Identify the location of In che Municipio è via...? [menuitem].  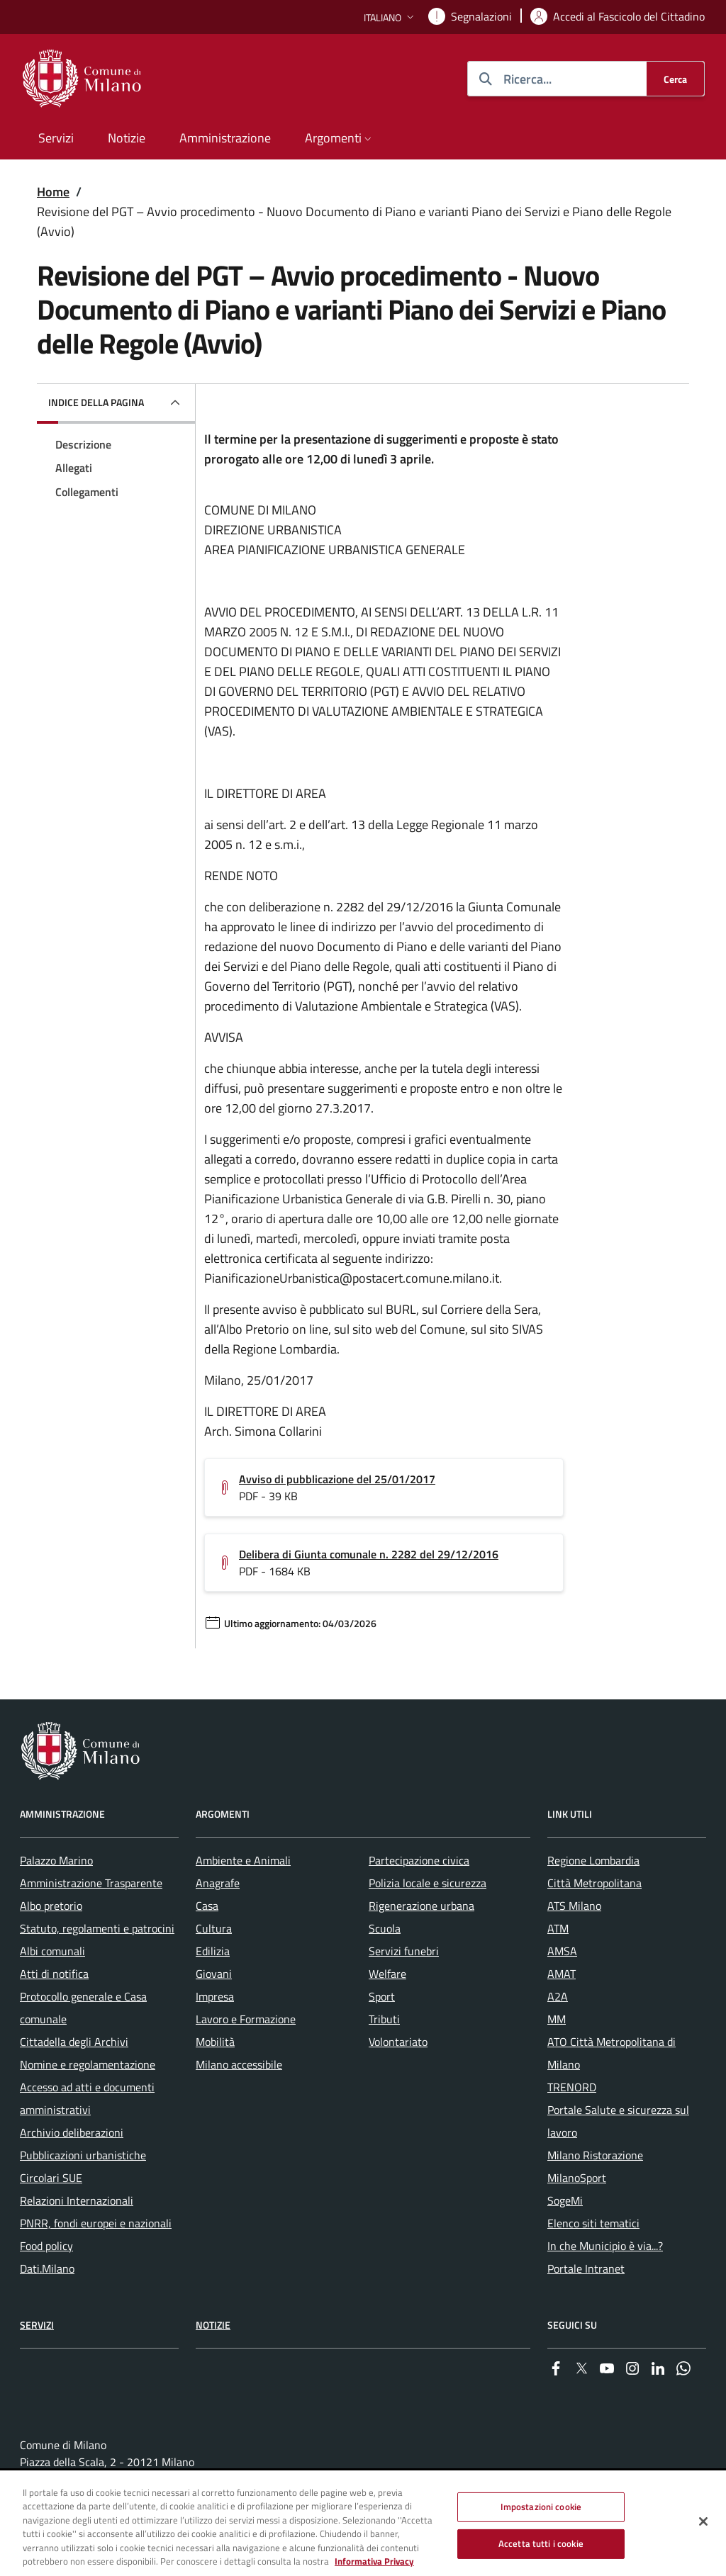
(605, 2245).